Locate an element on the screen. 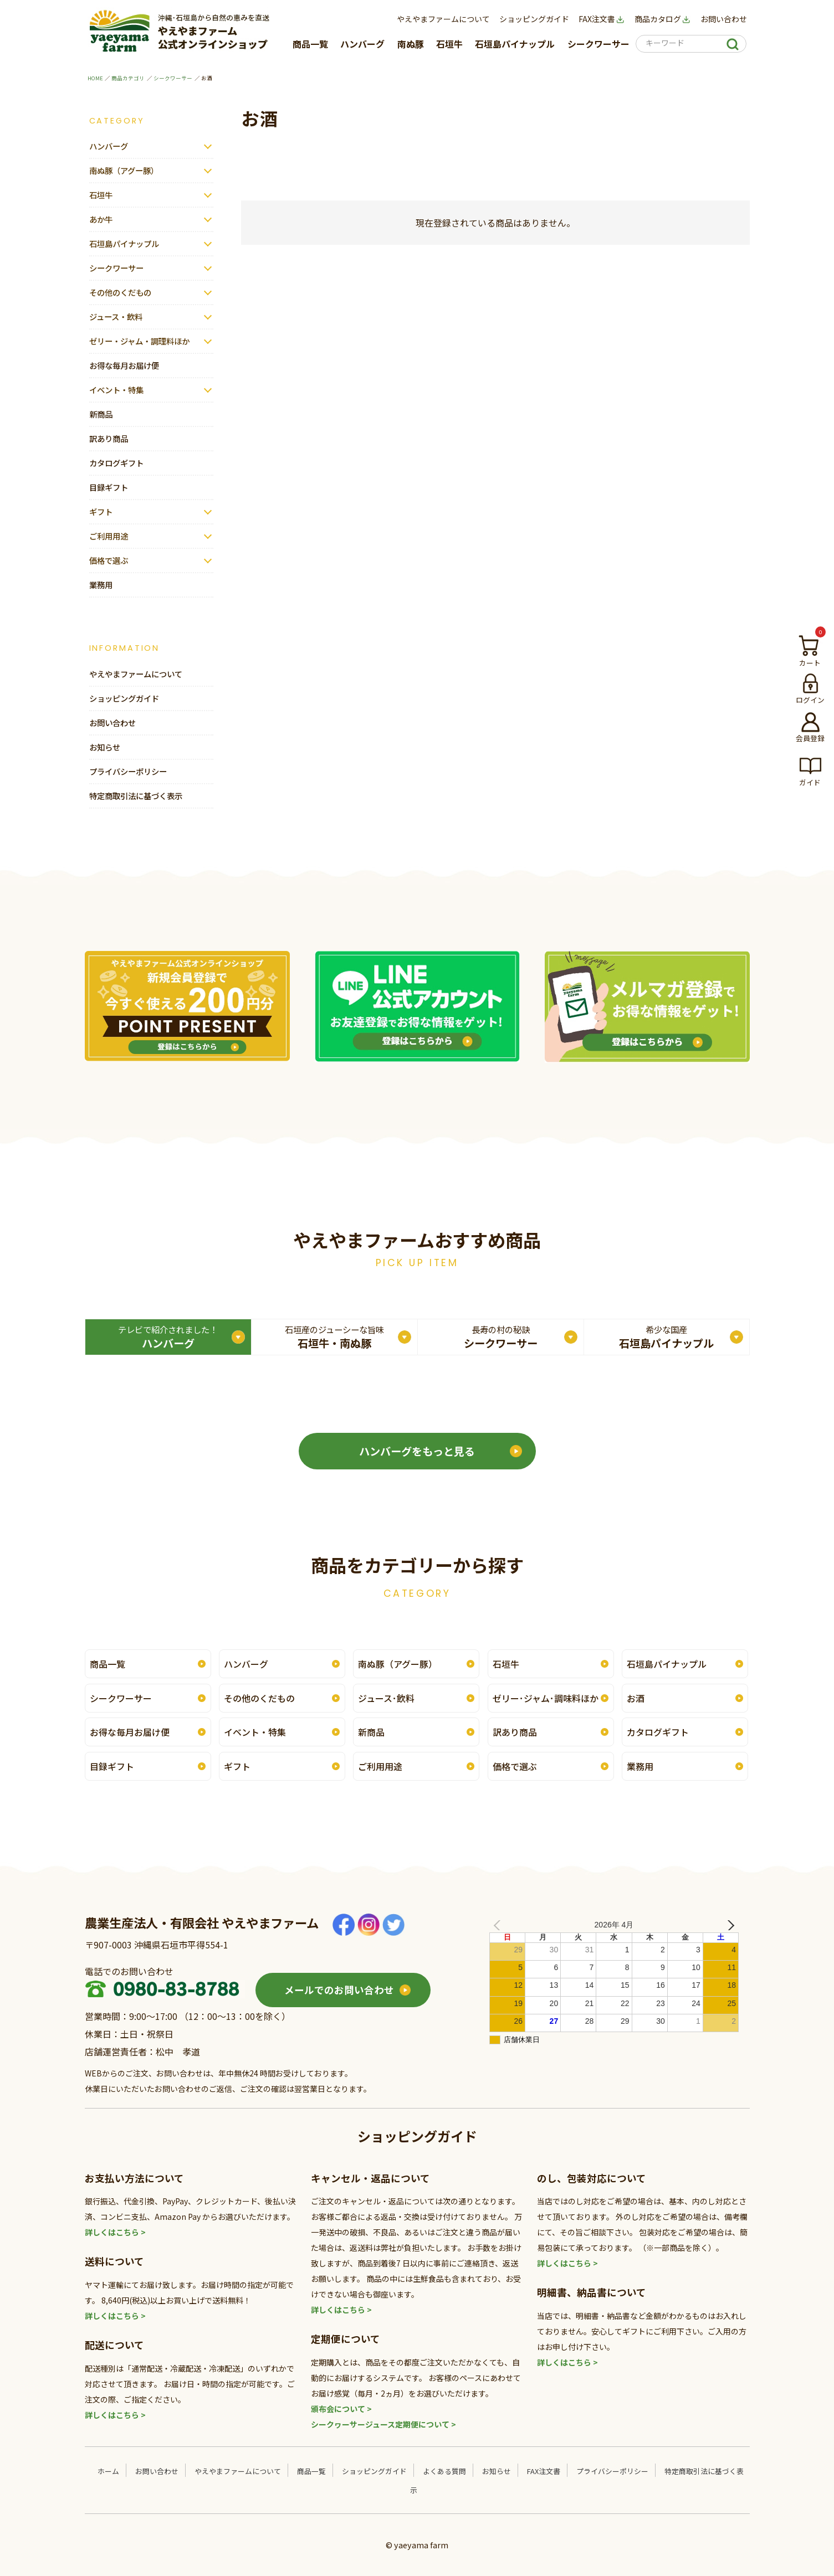 The height and width of the screenshot is (2576, 834). シークワーサー is located at coordinates (598, 43).